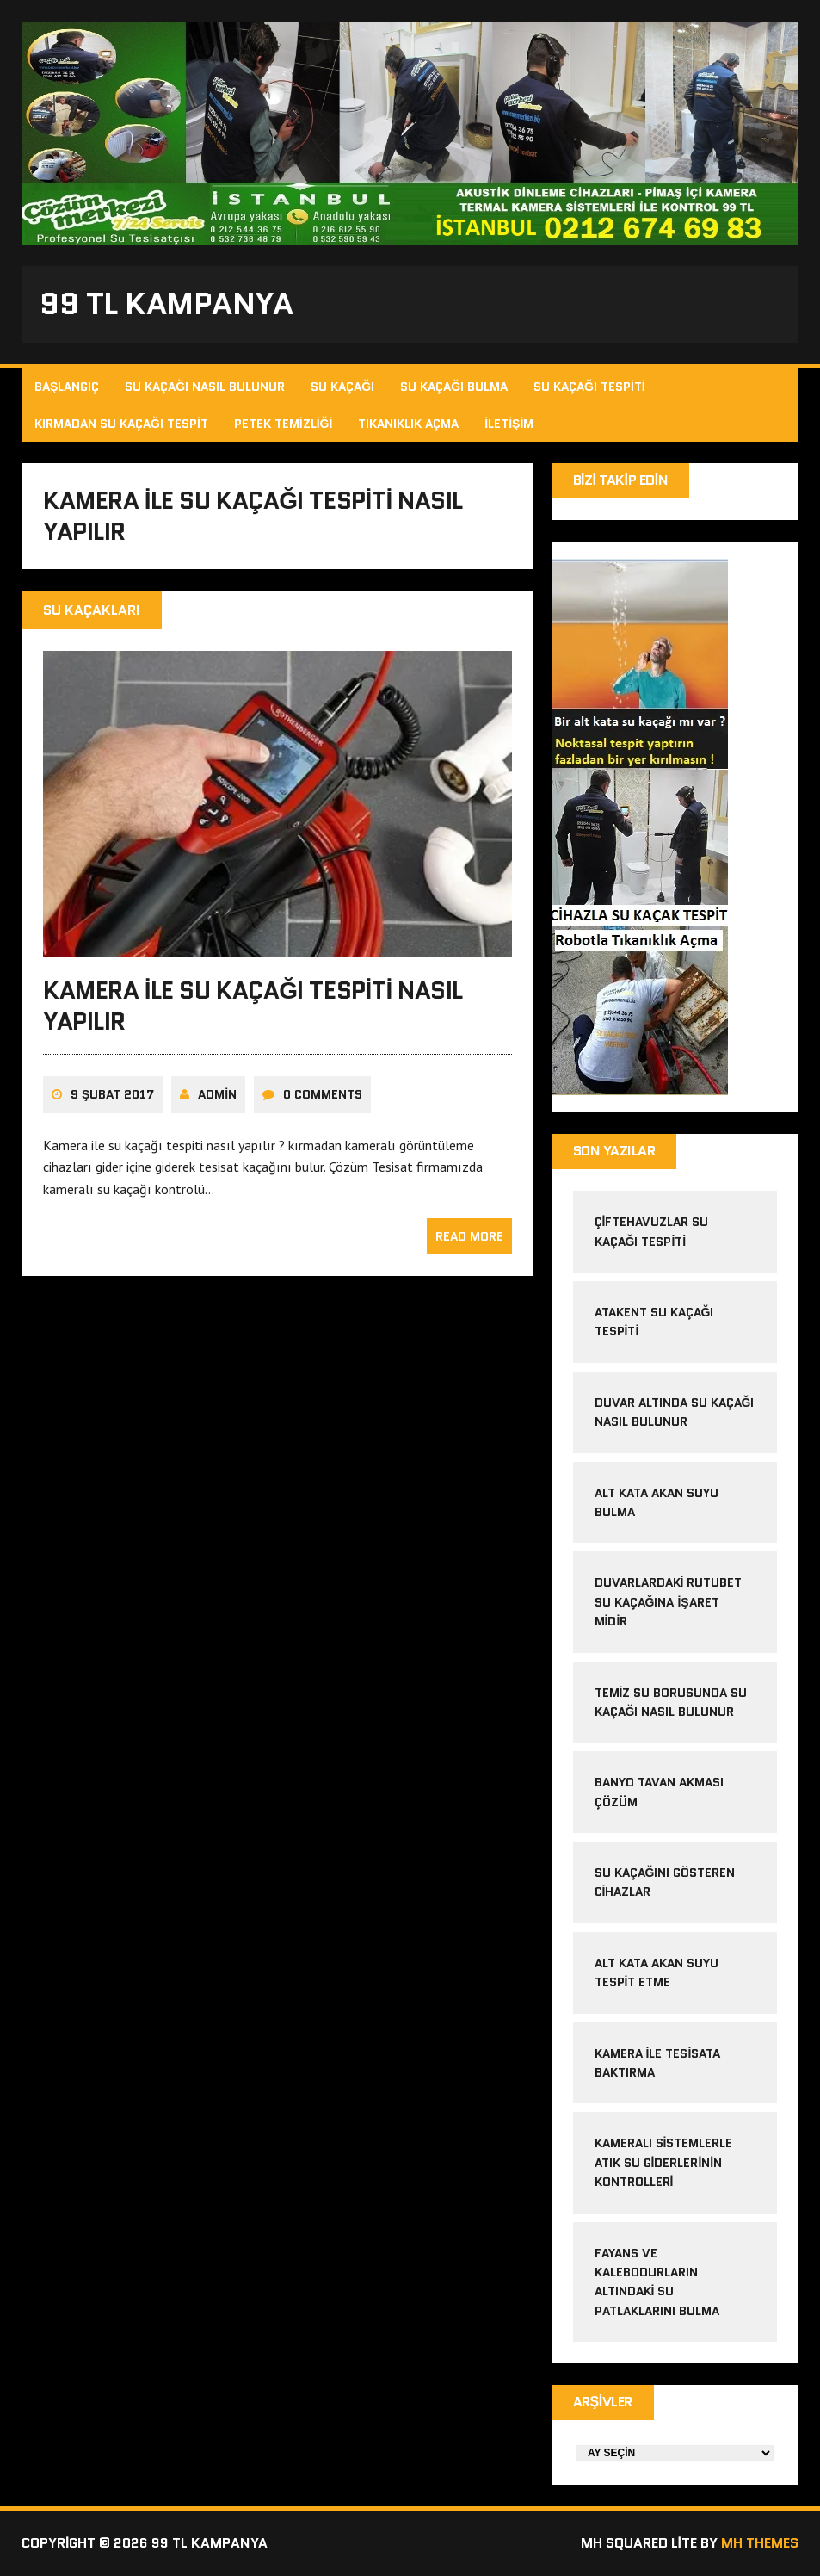 This screenshot has width=820, height=2576. Describe the element at coordinates (205, 386) in the screenshot. I see `Su Kaçağı Nasıl Bulunur` at that location.